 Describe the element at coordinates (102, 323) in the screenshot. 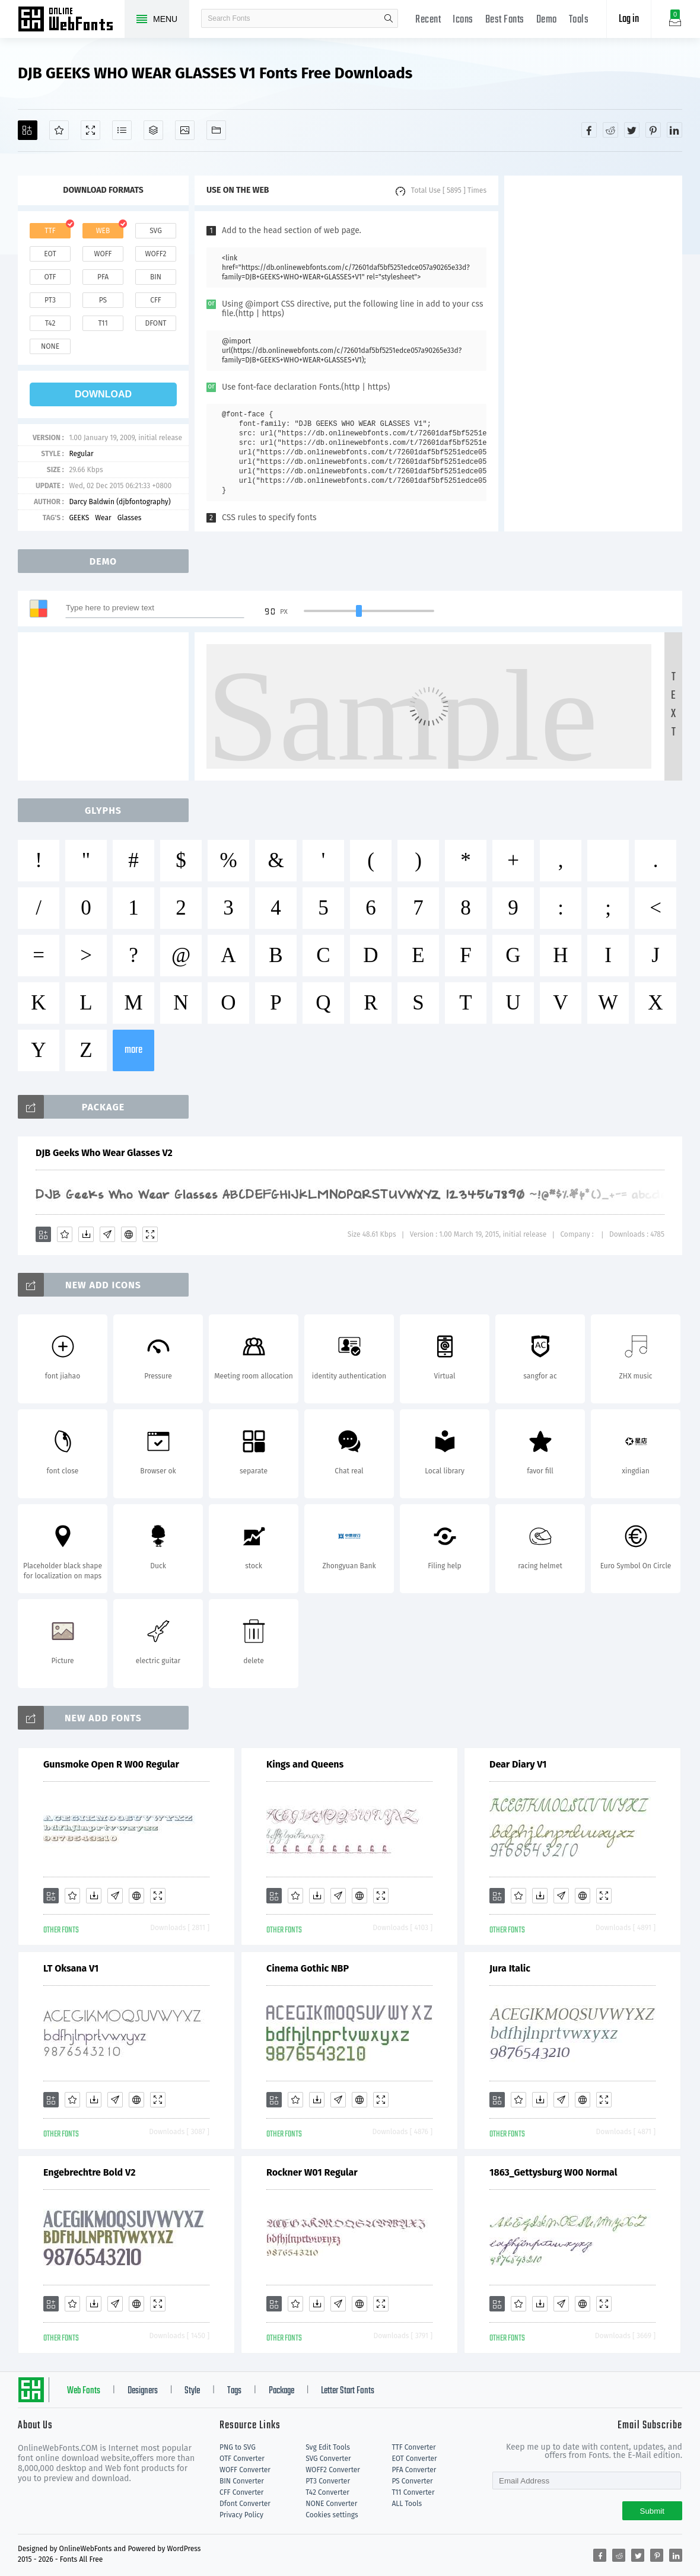

I see `t11` at that location.